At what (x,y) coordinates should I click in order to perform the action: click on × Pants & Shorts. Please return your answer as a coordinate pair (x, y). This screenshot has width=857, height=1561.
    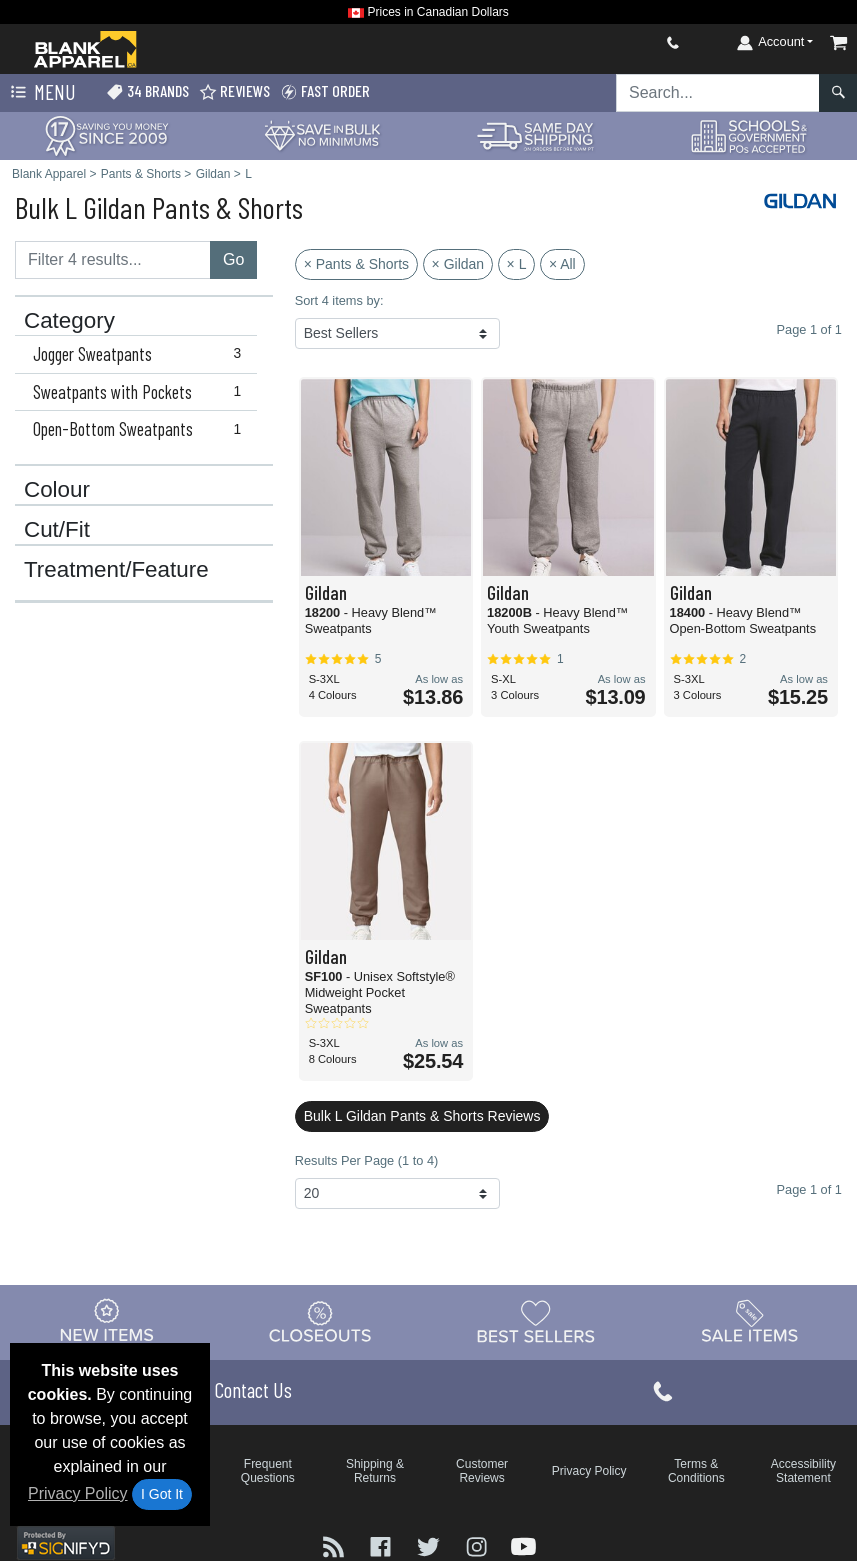
    Looking at the image, I should click on (356, 264).